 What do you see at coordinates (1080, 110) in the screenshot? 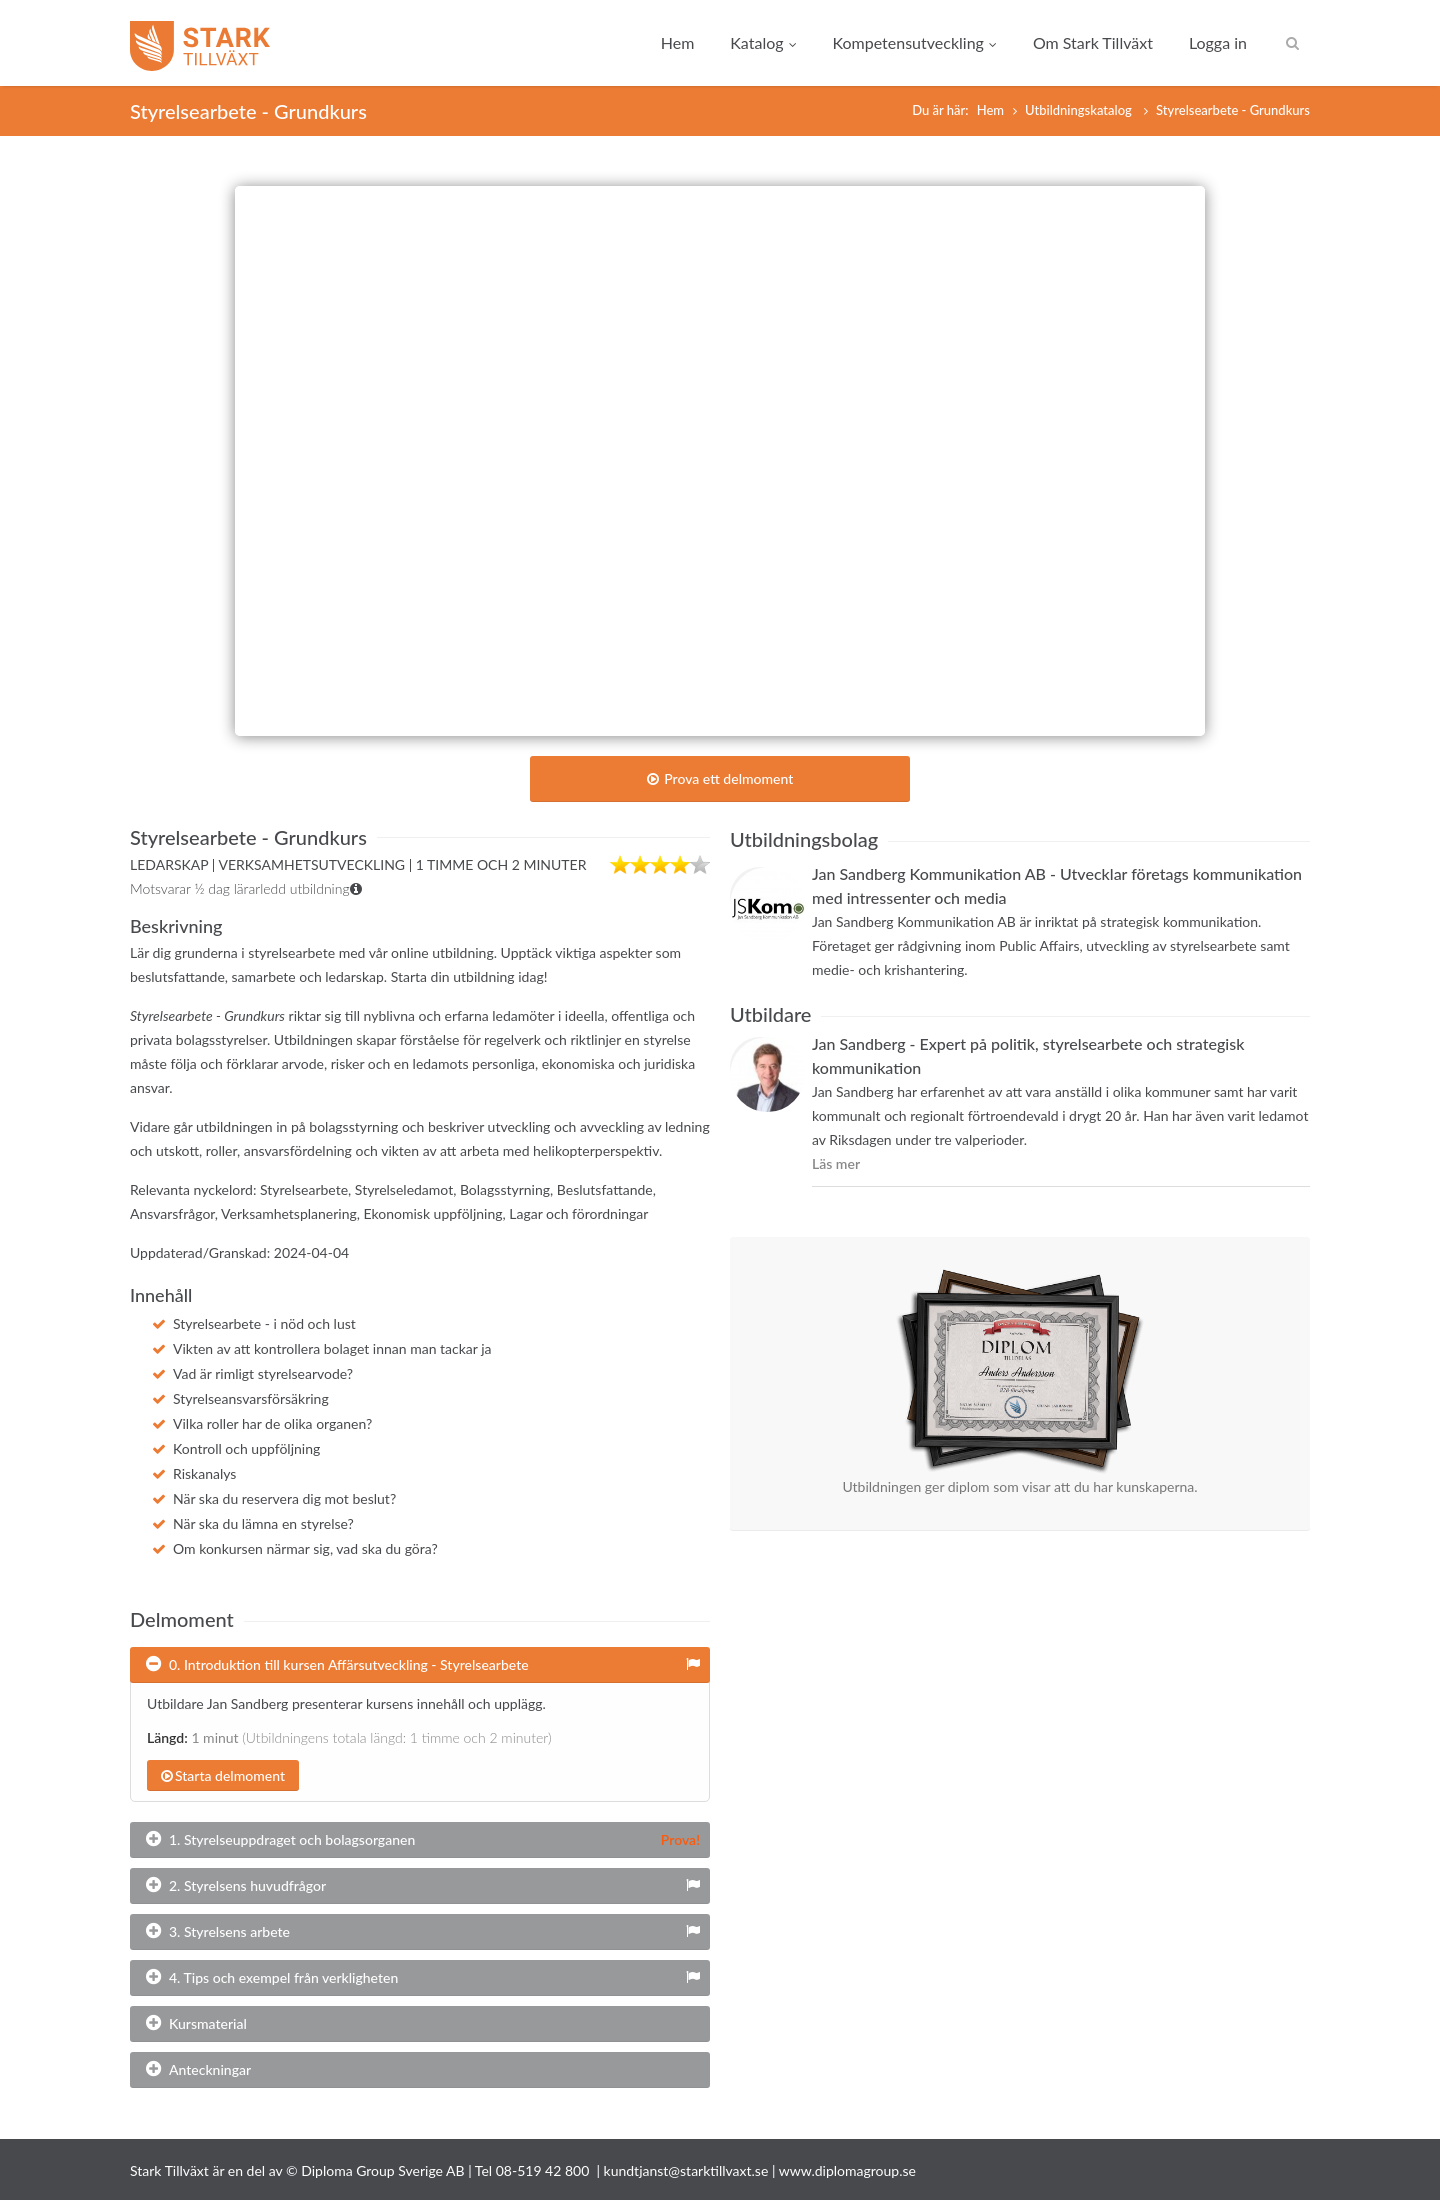
I see `Utbildningskatalog` at bounding box center [1080, 110].